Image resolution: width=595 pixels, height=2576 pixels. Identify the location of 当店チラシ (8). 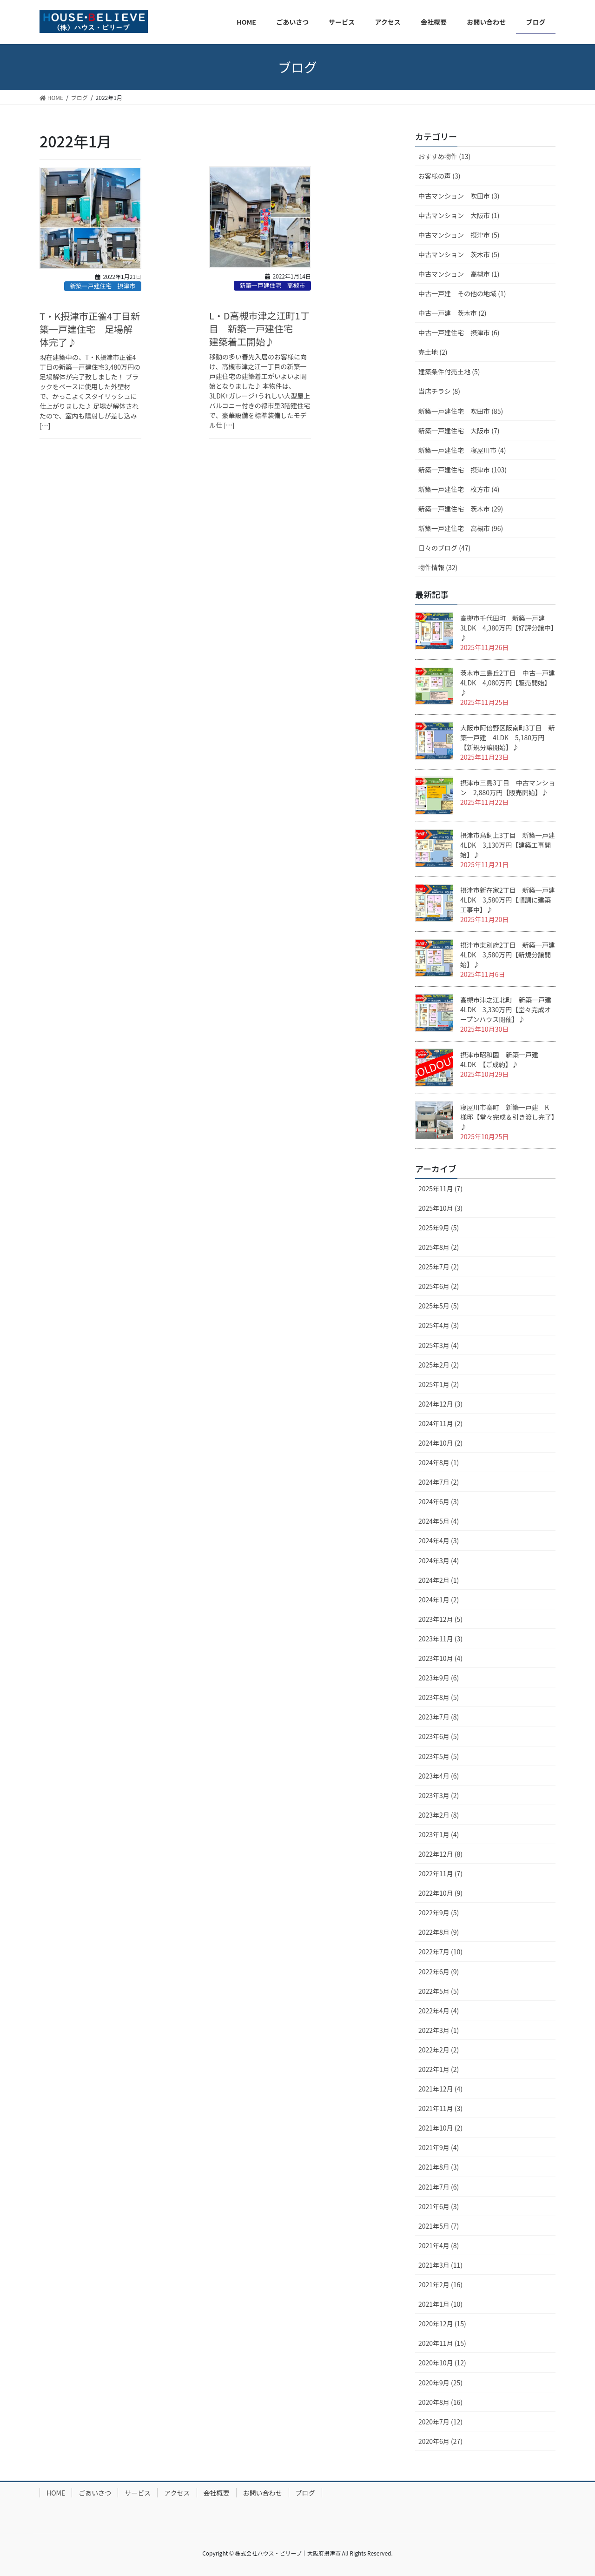
(439, 391).